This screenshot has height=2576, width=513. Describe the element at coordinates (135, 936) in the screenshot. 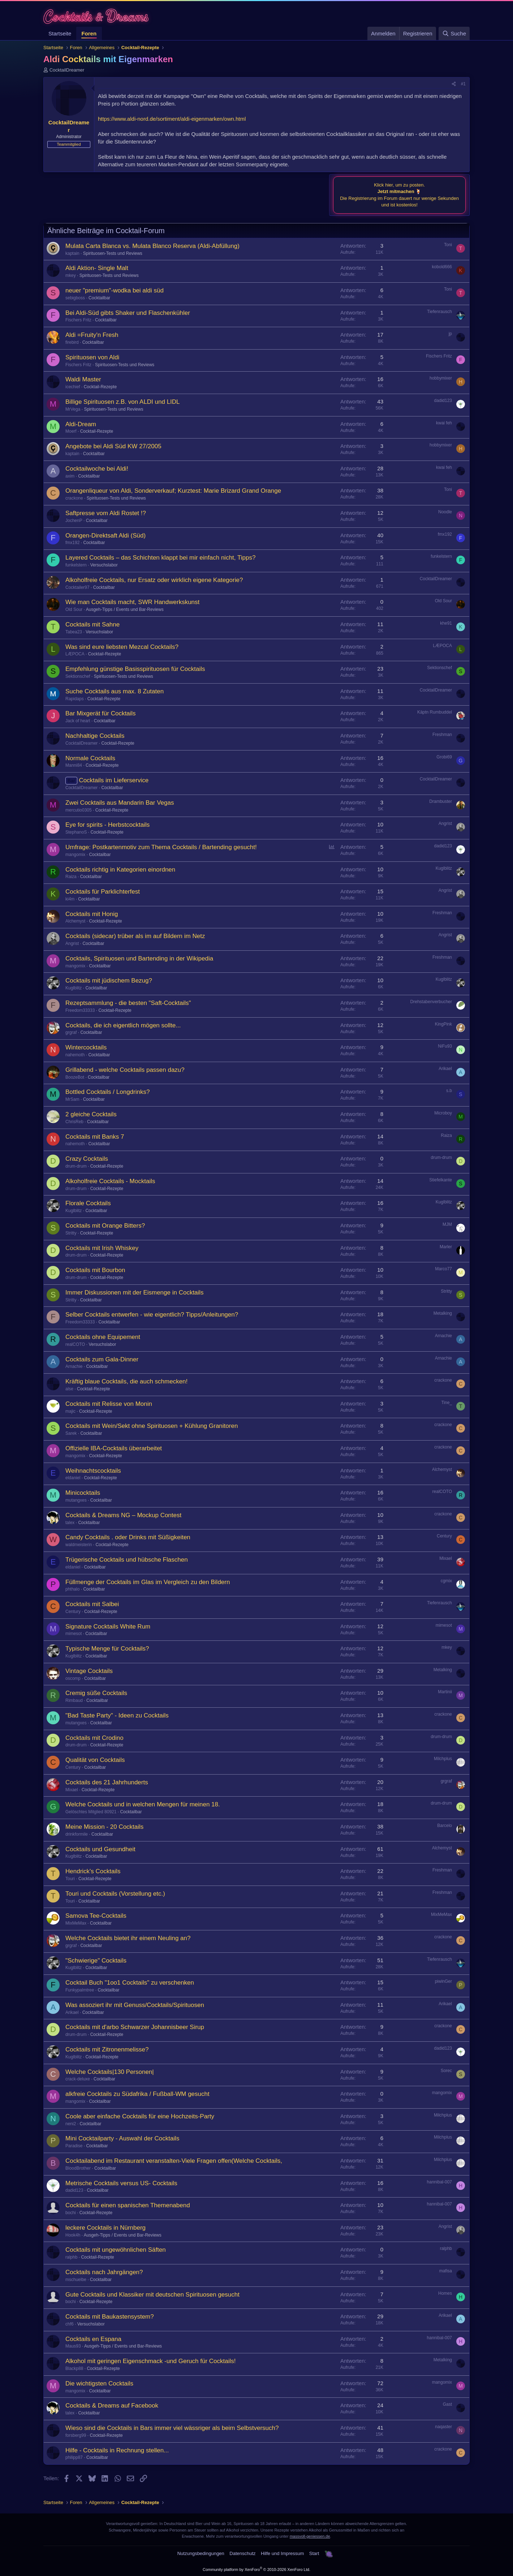

I see `Cocktails (sidecar) trüber als im auf Bildern im Netz` at that location.